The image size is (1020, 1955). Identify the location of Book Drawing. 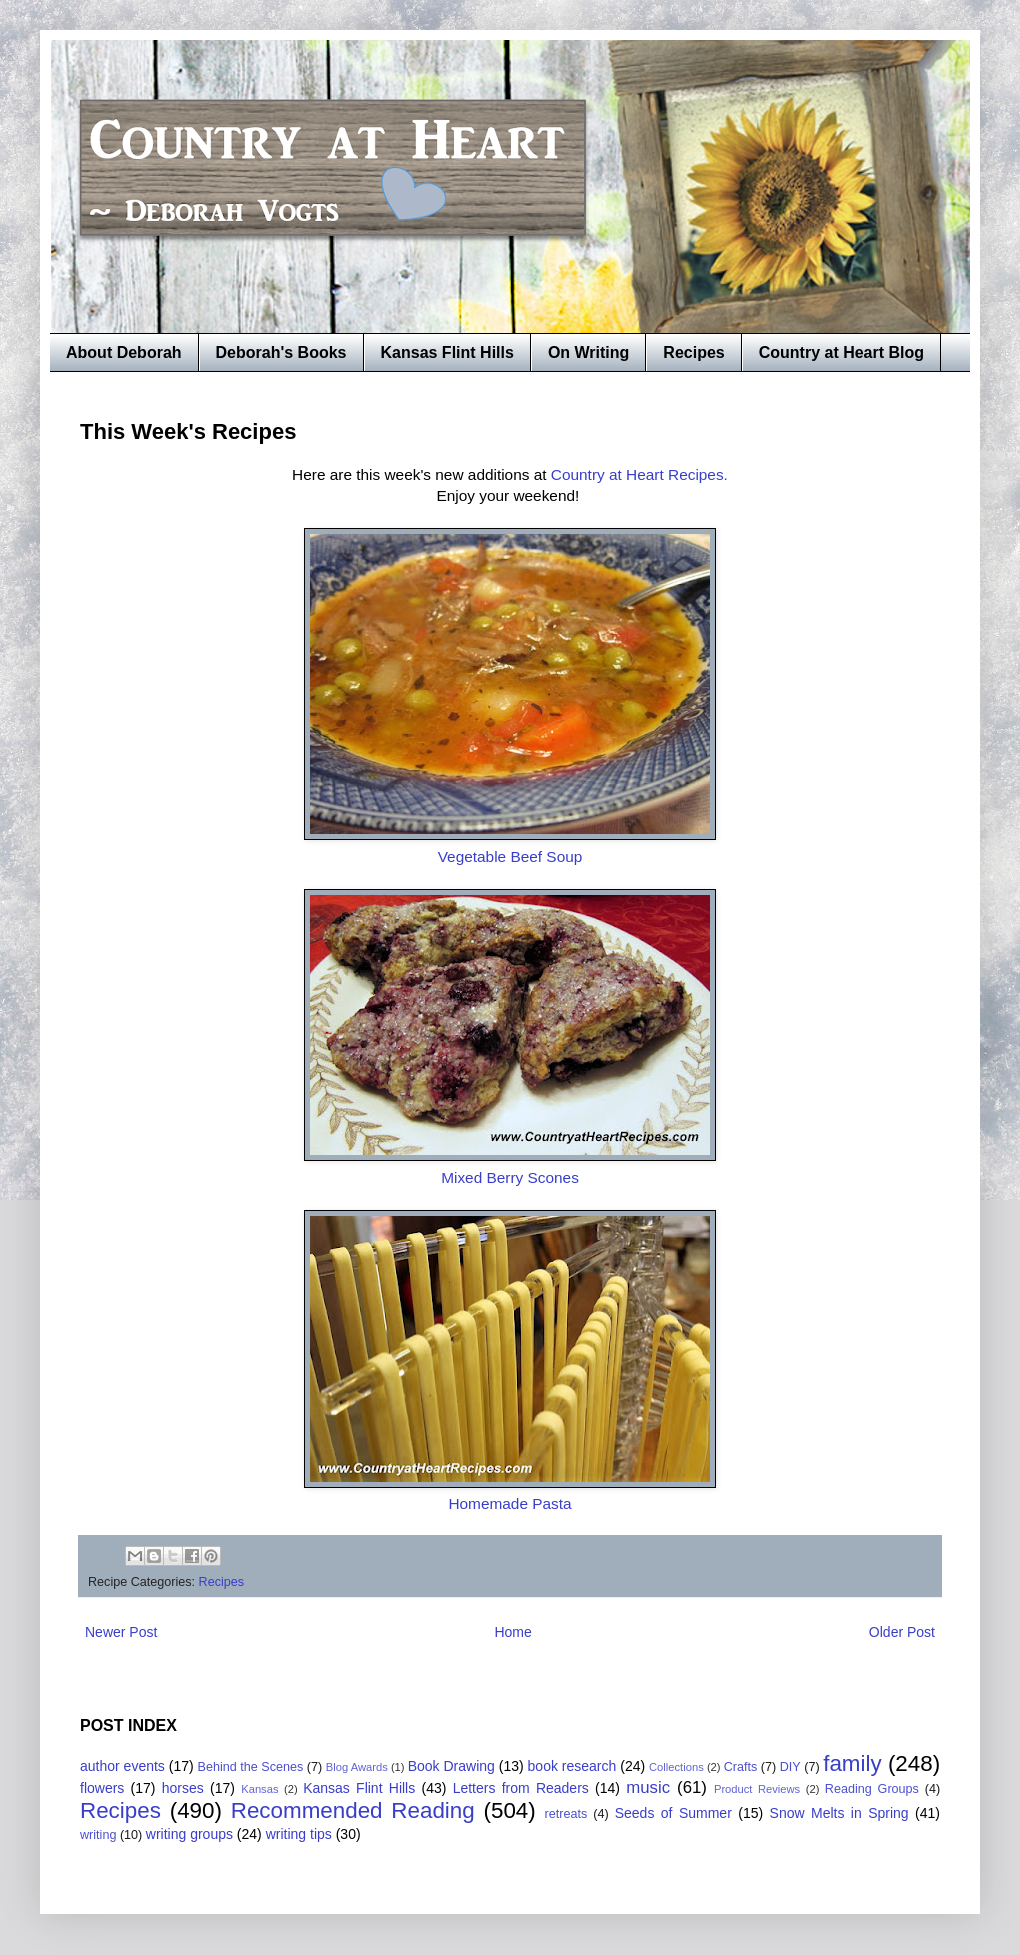
(451, 1766).